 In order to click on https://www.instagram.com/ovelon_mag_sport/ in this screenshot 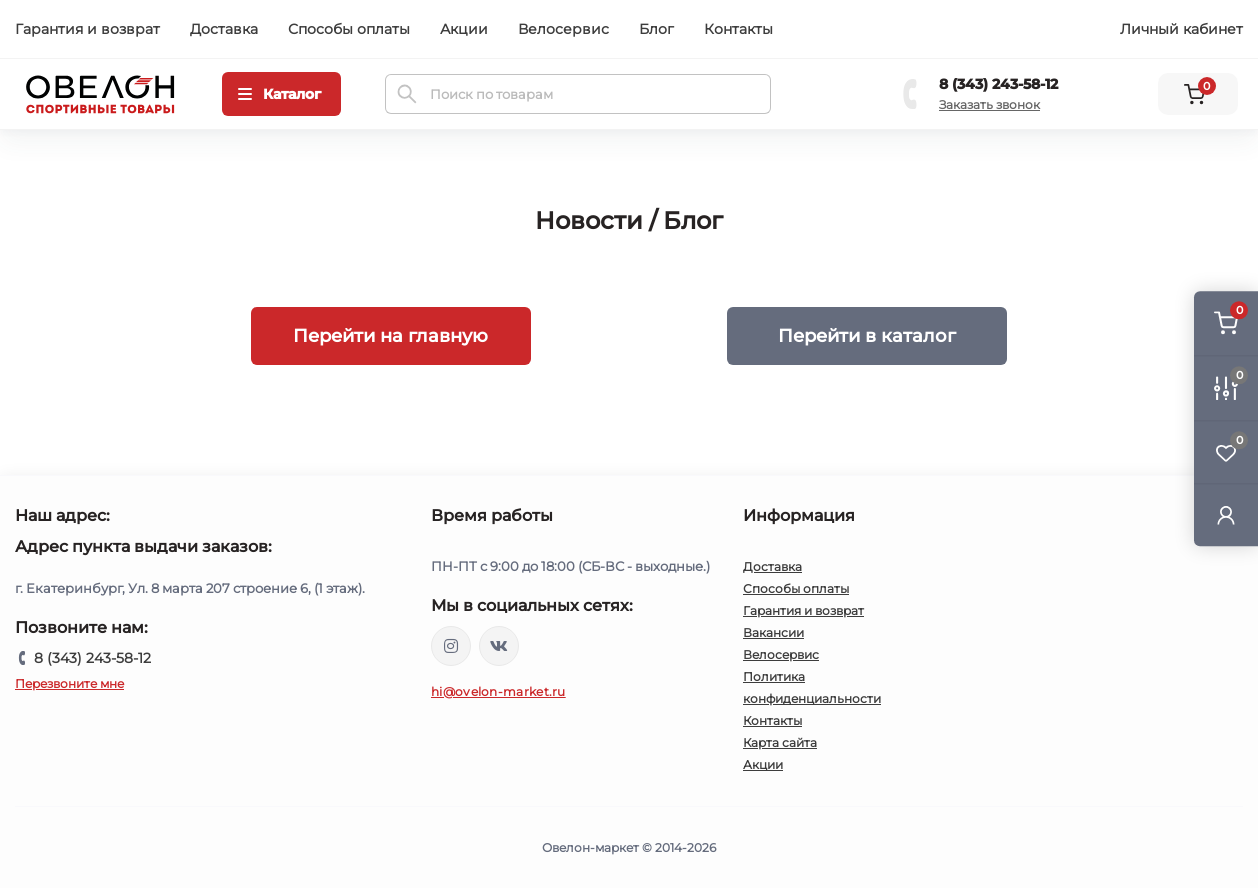, I will do `click(451, 646)`.